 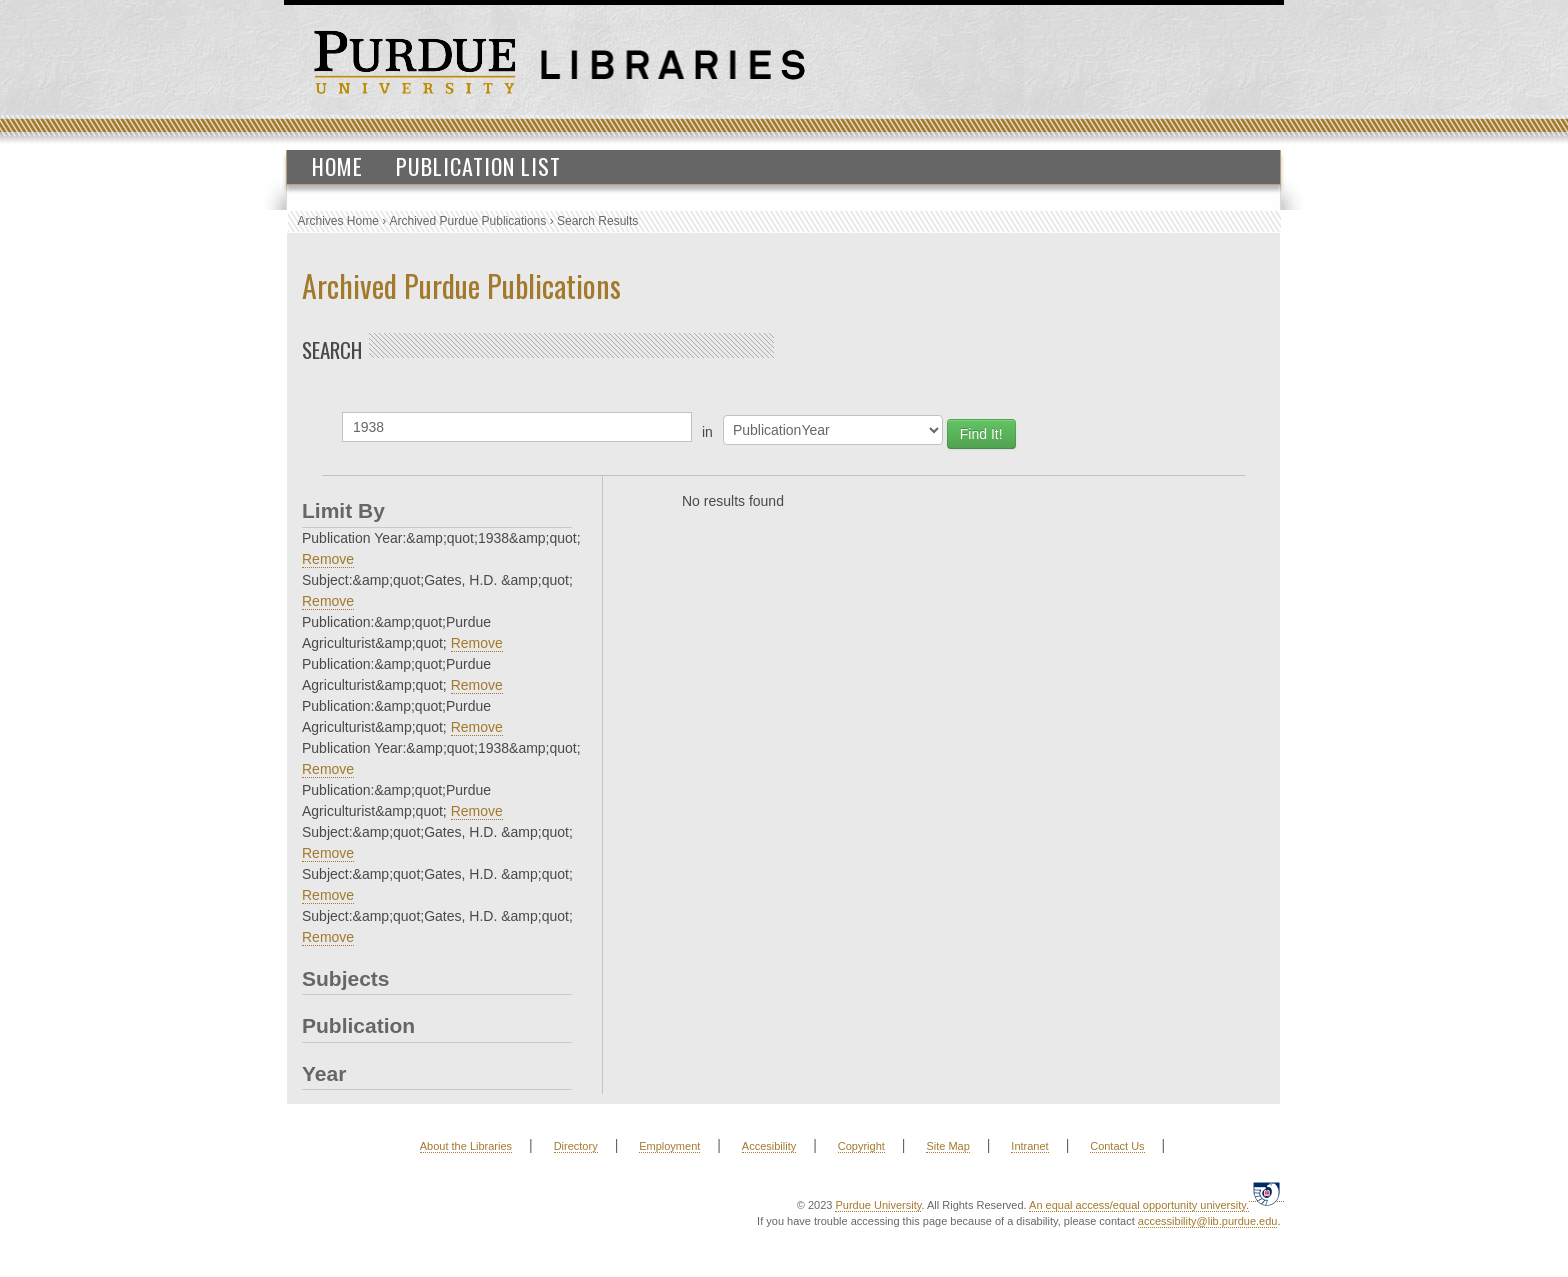 What do you see at coordinates (861, 1146) in the screenshot?
I see `Copyright` at bounding box center [861, 1146].